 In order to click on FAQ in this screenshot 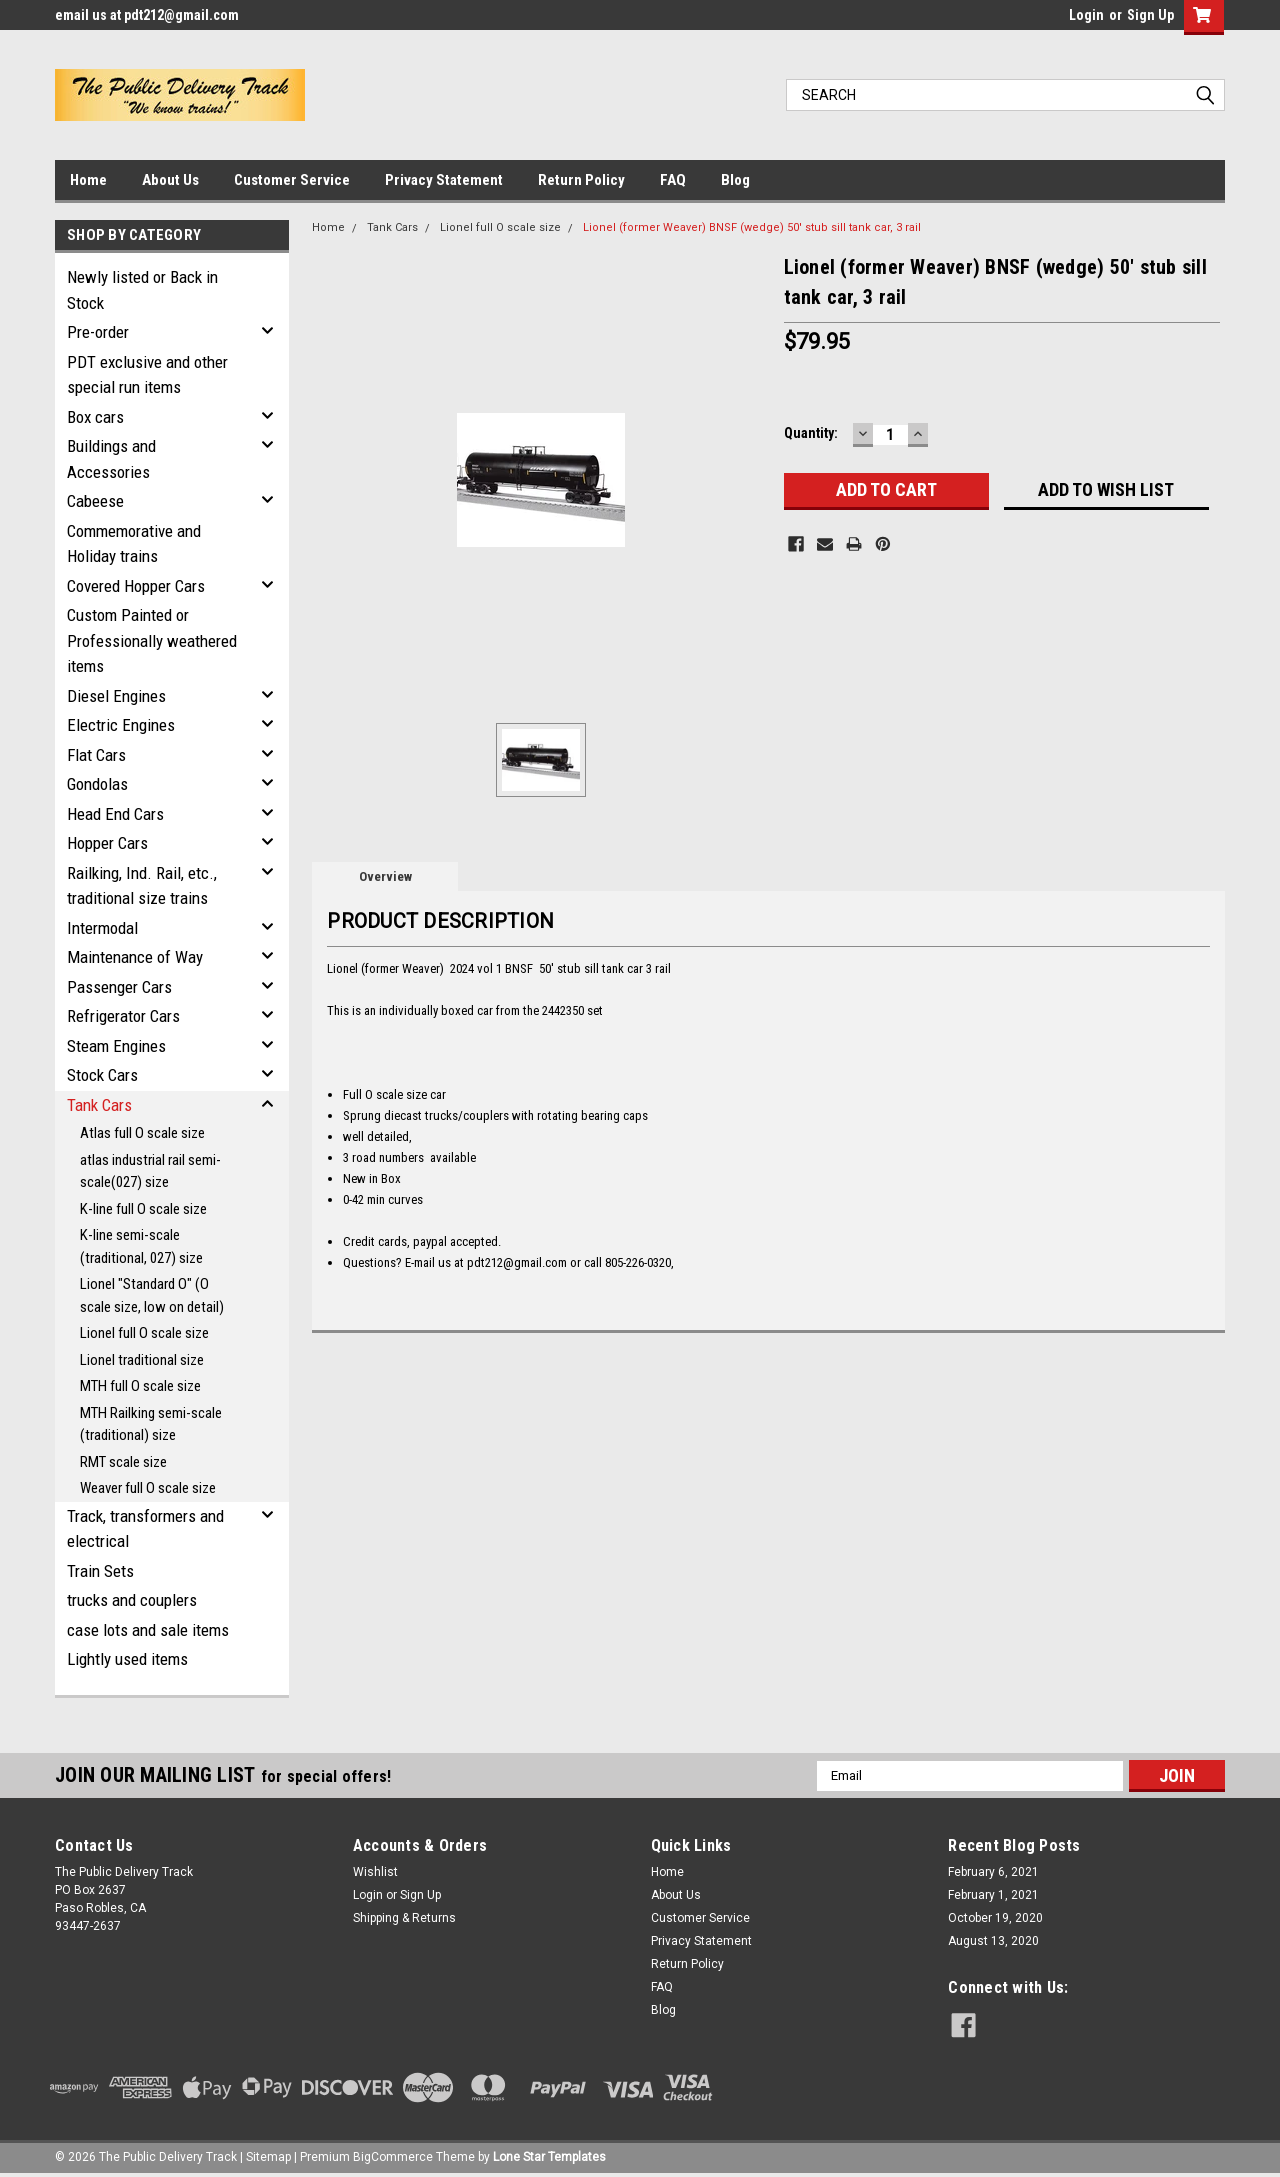, I will do `click(673, 180)`.